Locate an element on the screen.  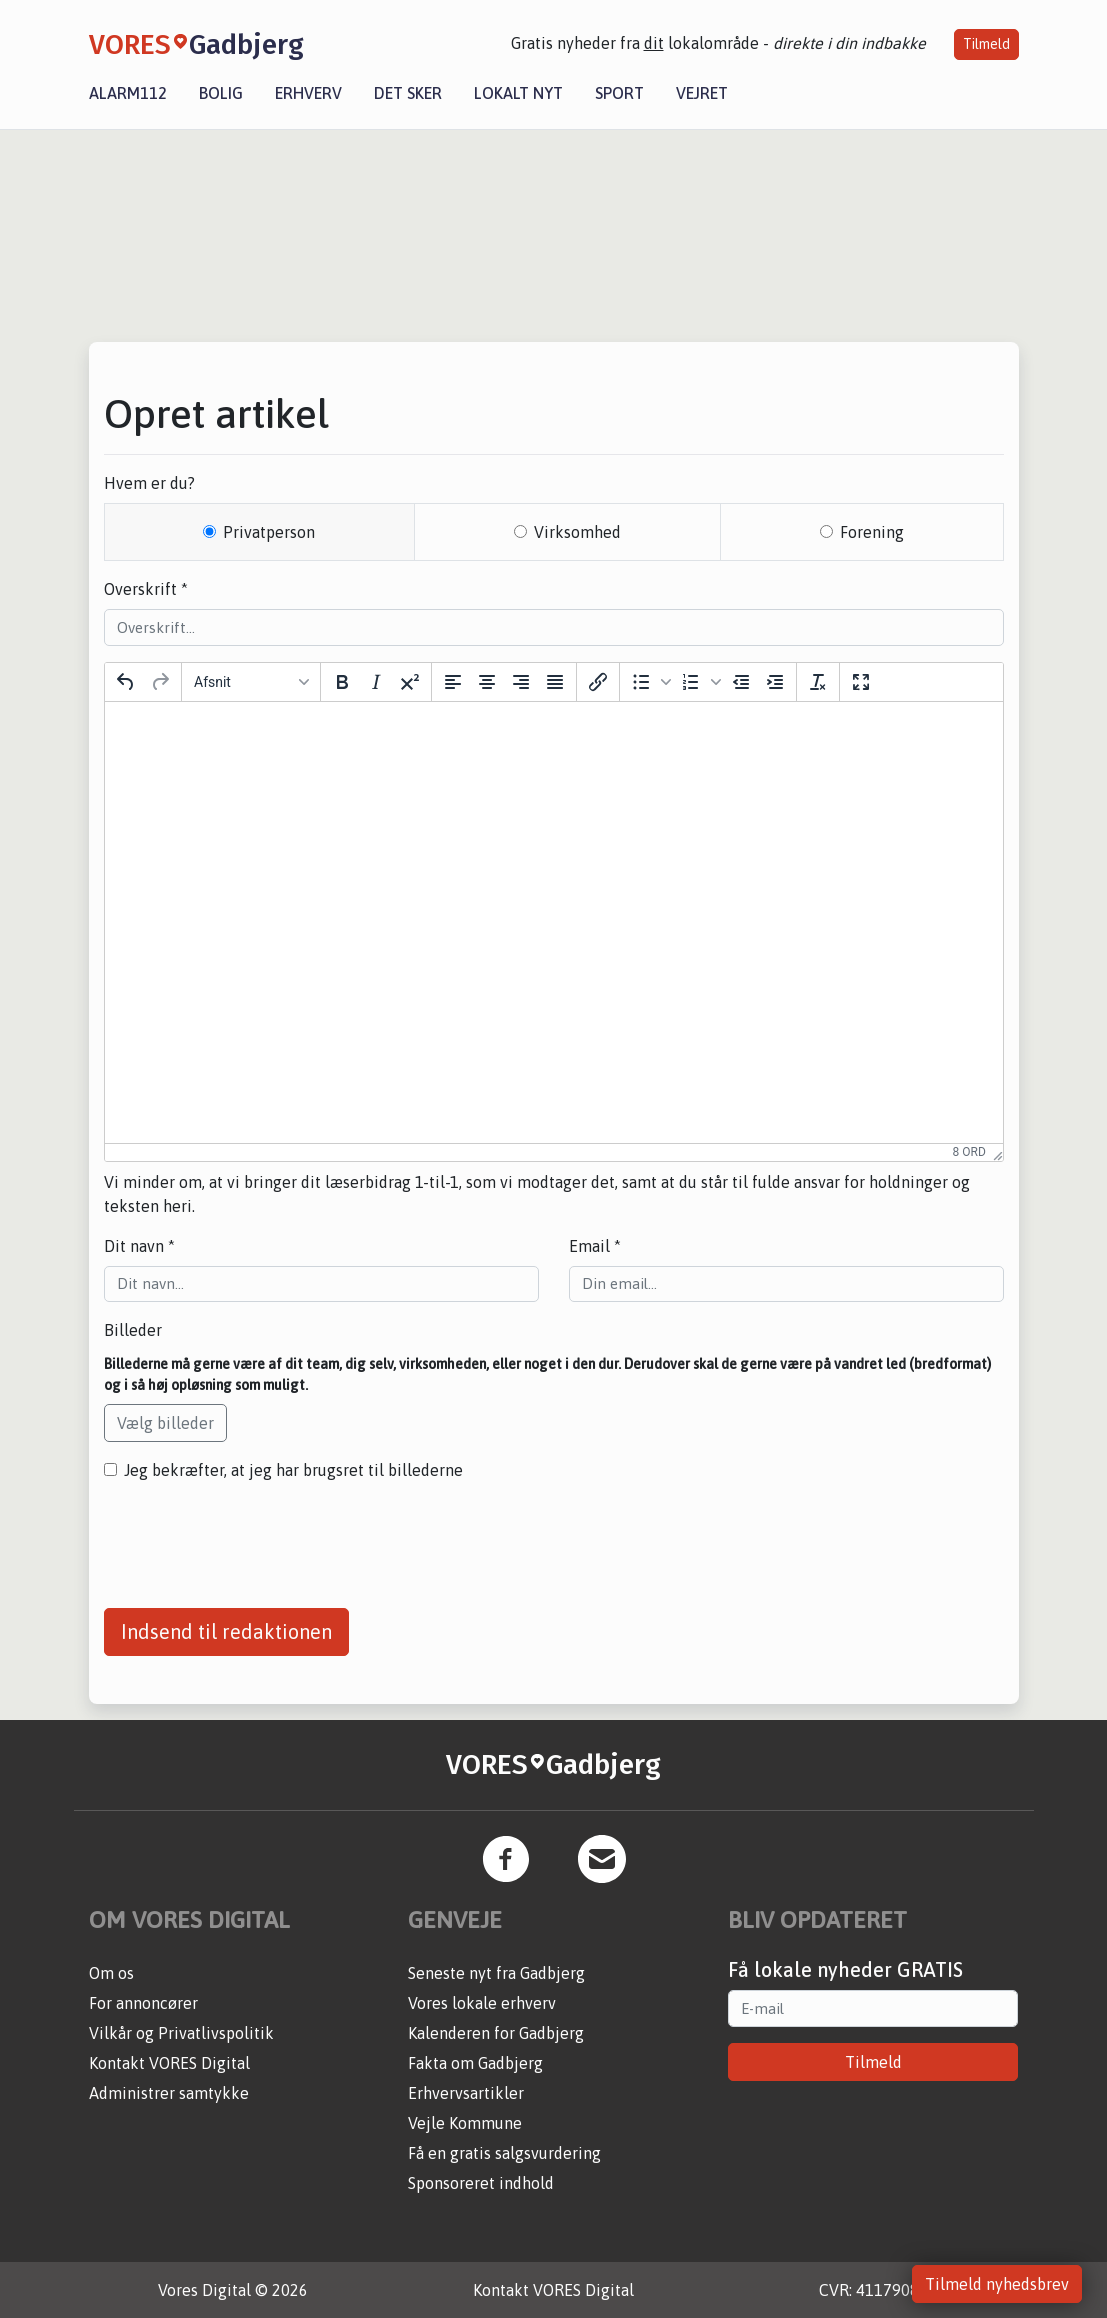
Vores lokale erhverv is located at coordinates (482, 2003).